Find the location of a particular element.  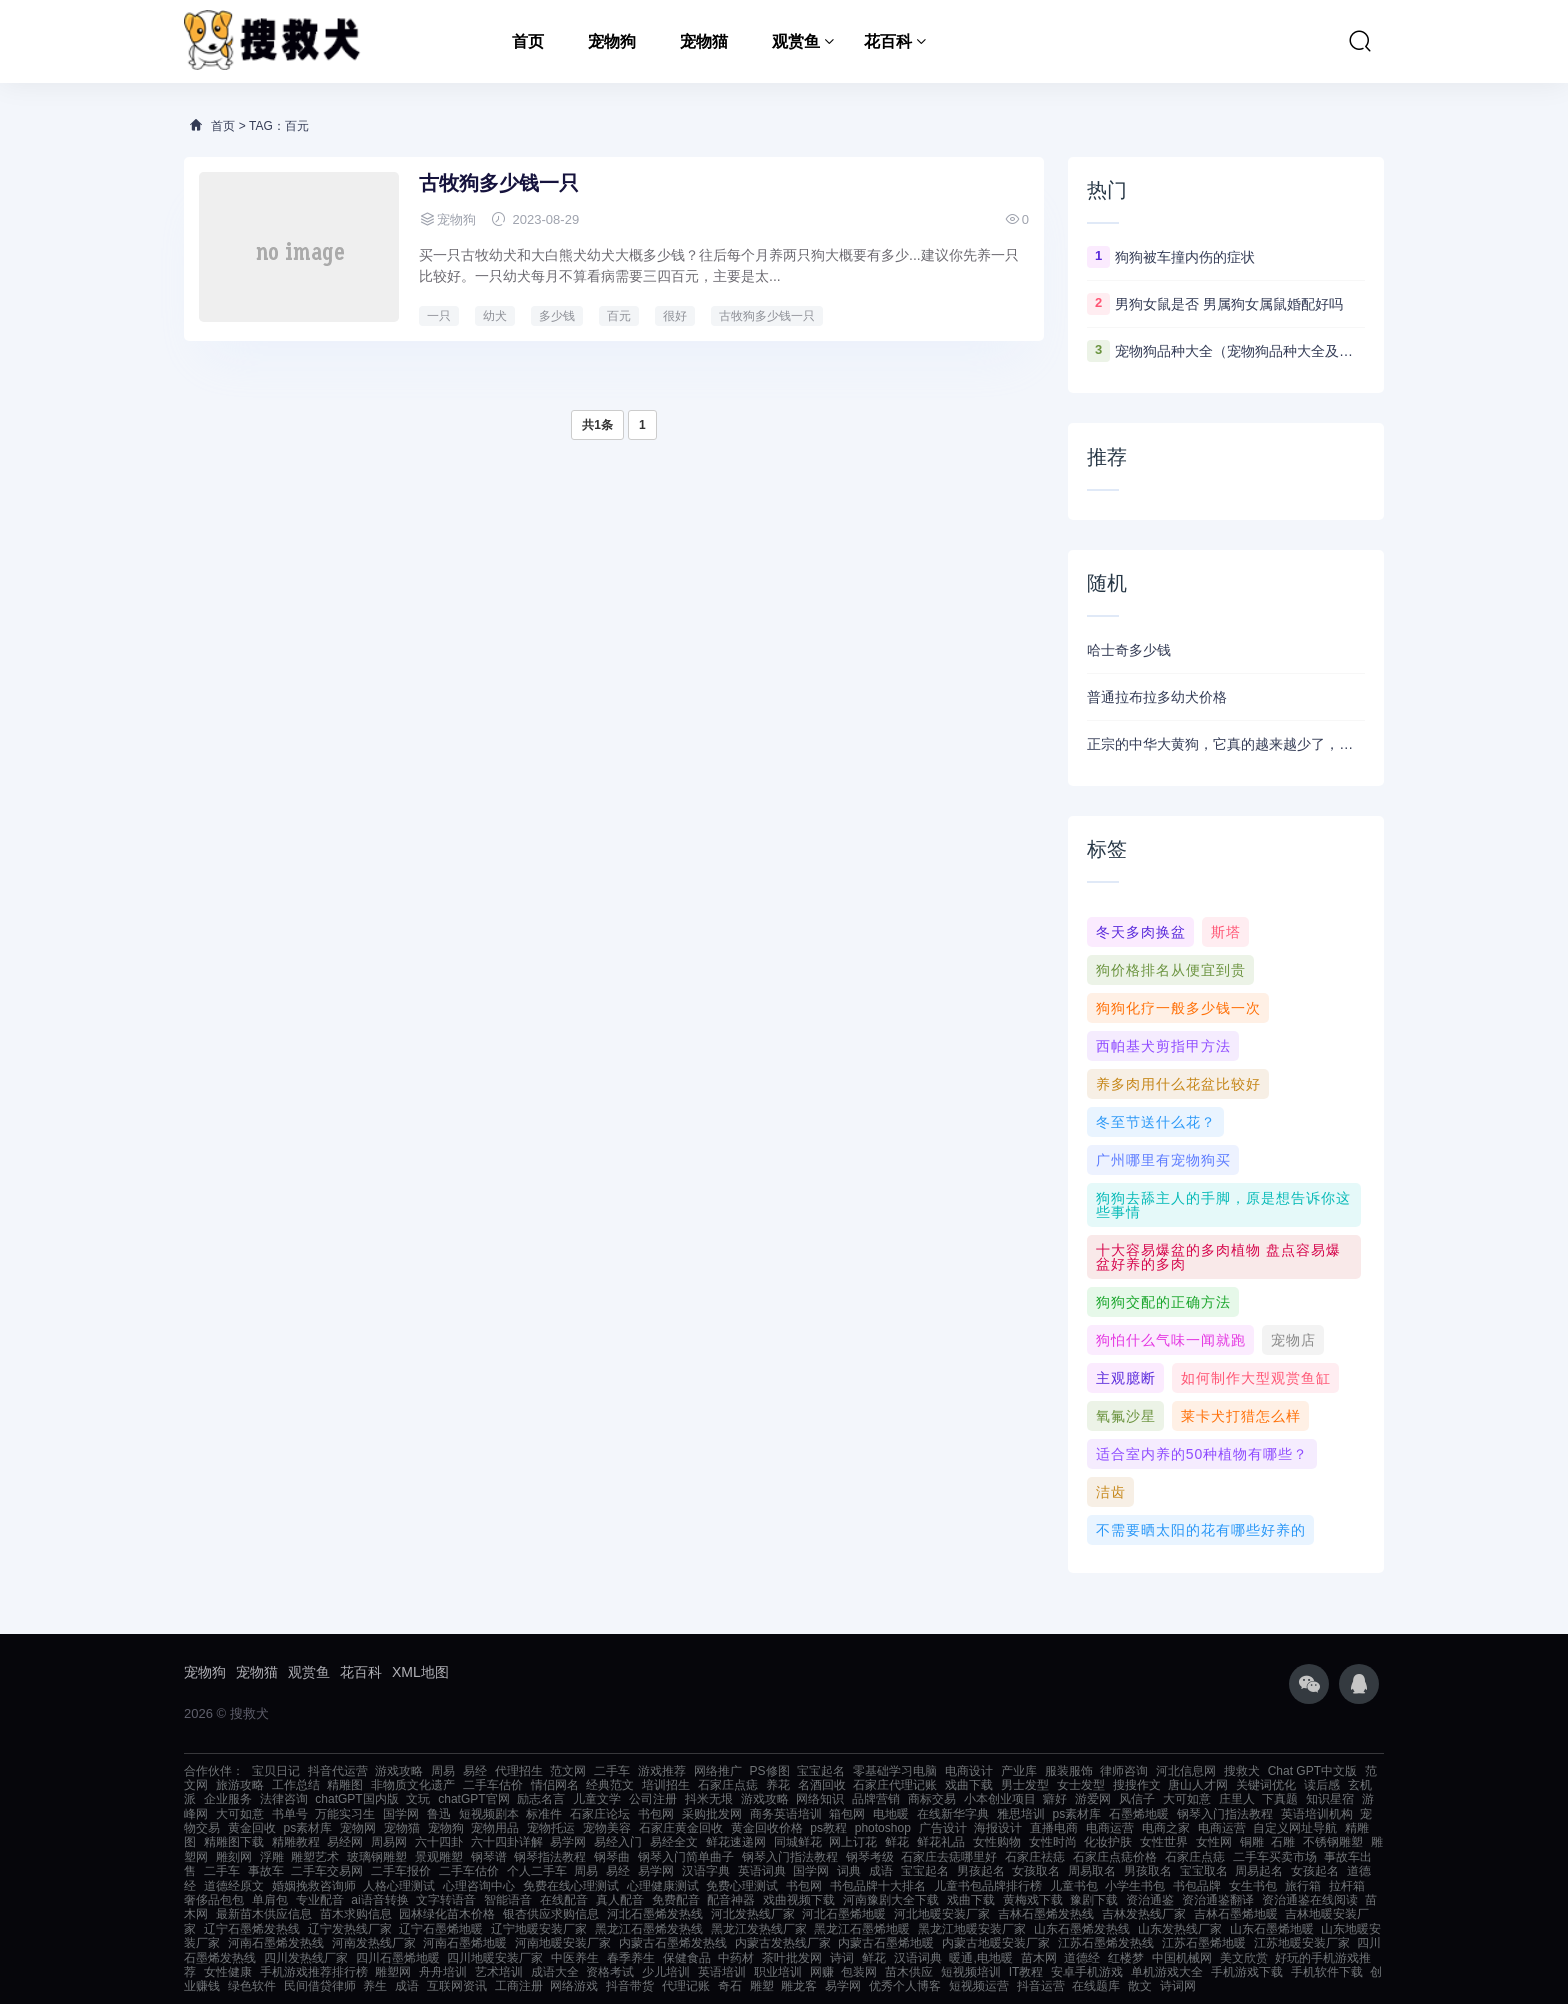

chatGPT国内版 is located at coordinates (356, 1799).